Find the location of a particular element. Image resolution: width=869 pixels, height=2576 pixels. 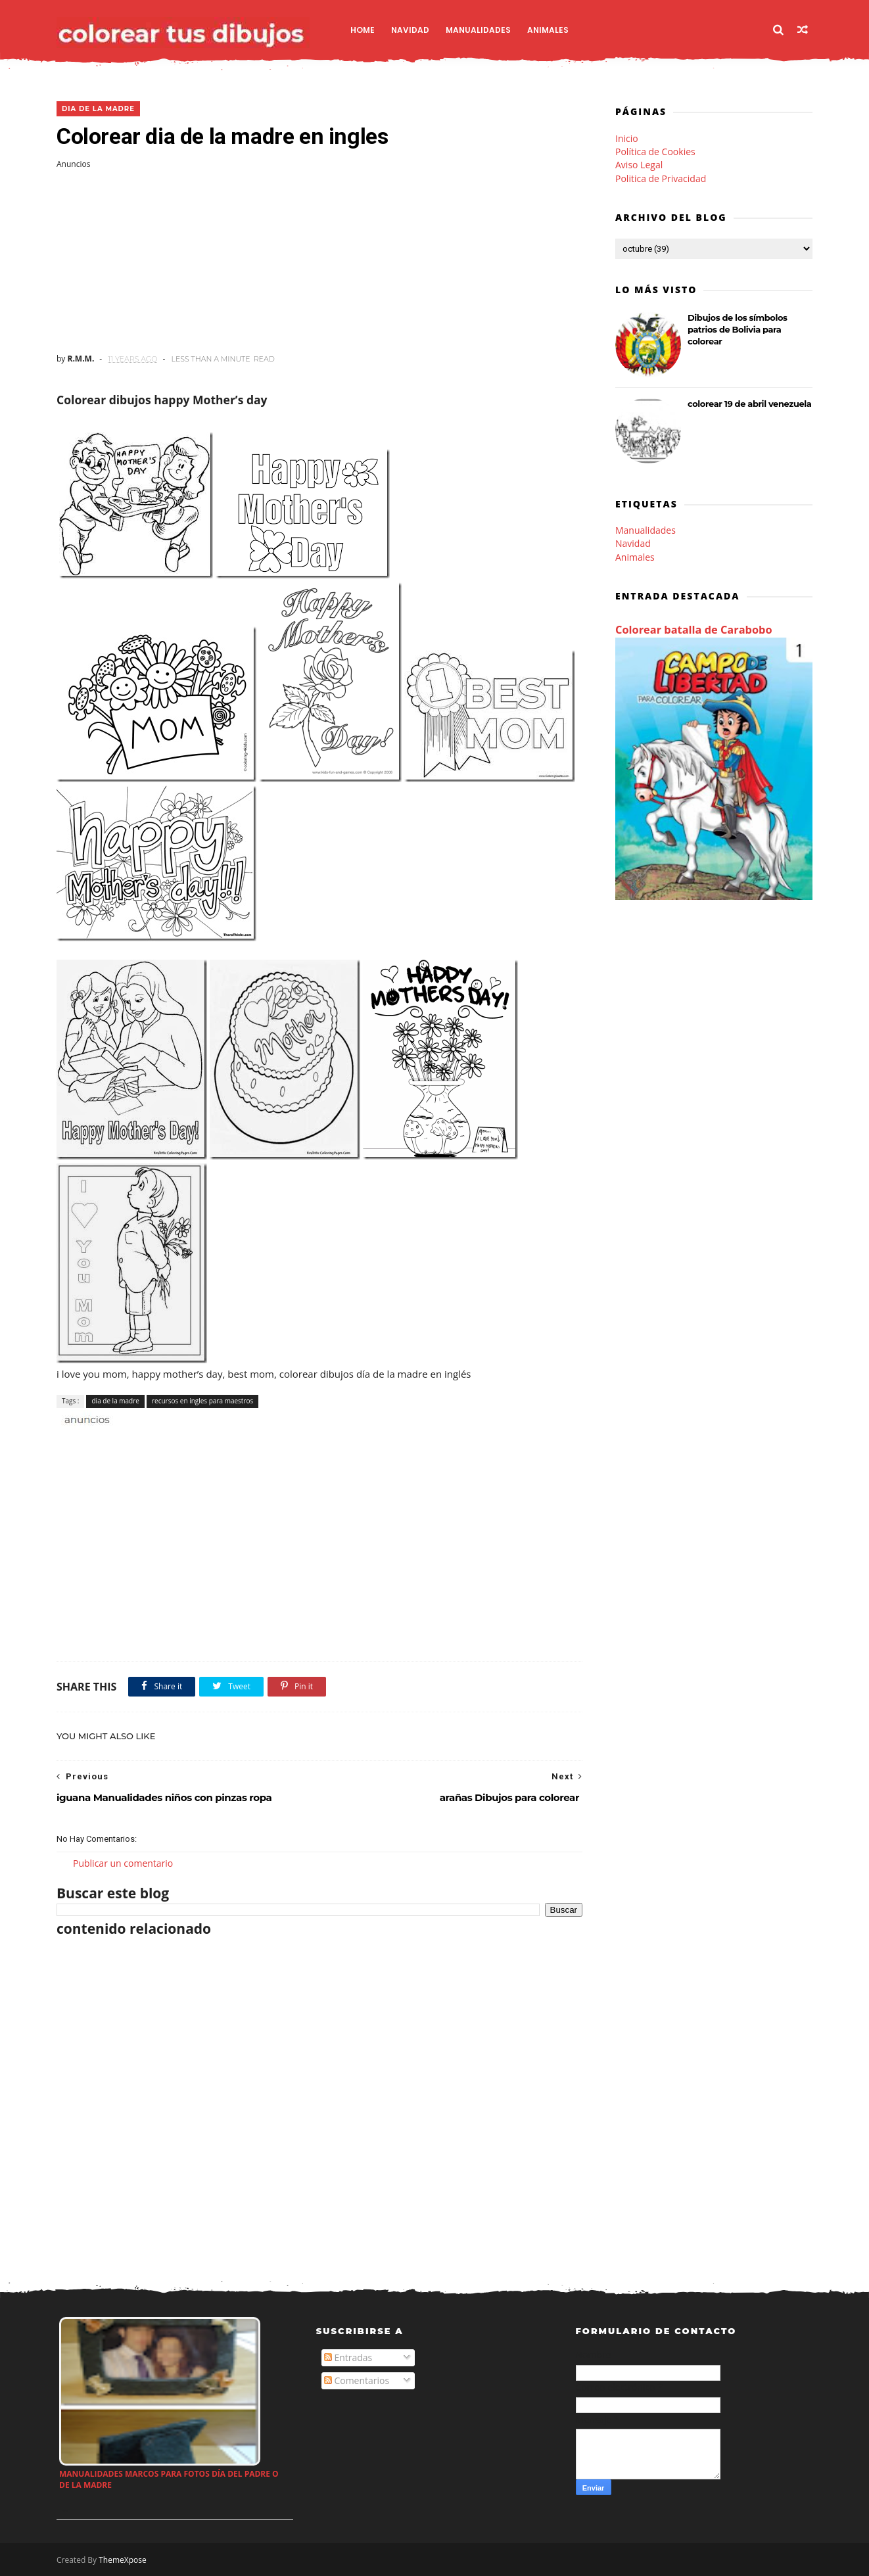

colorear 19 de abril venezuela is located at coordinates (749, 403).